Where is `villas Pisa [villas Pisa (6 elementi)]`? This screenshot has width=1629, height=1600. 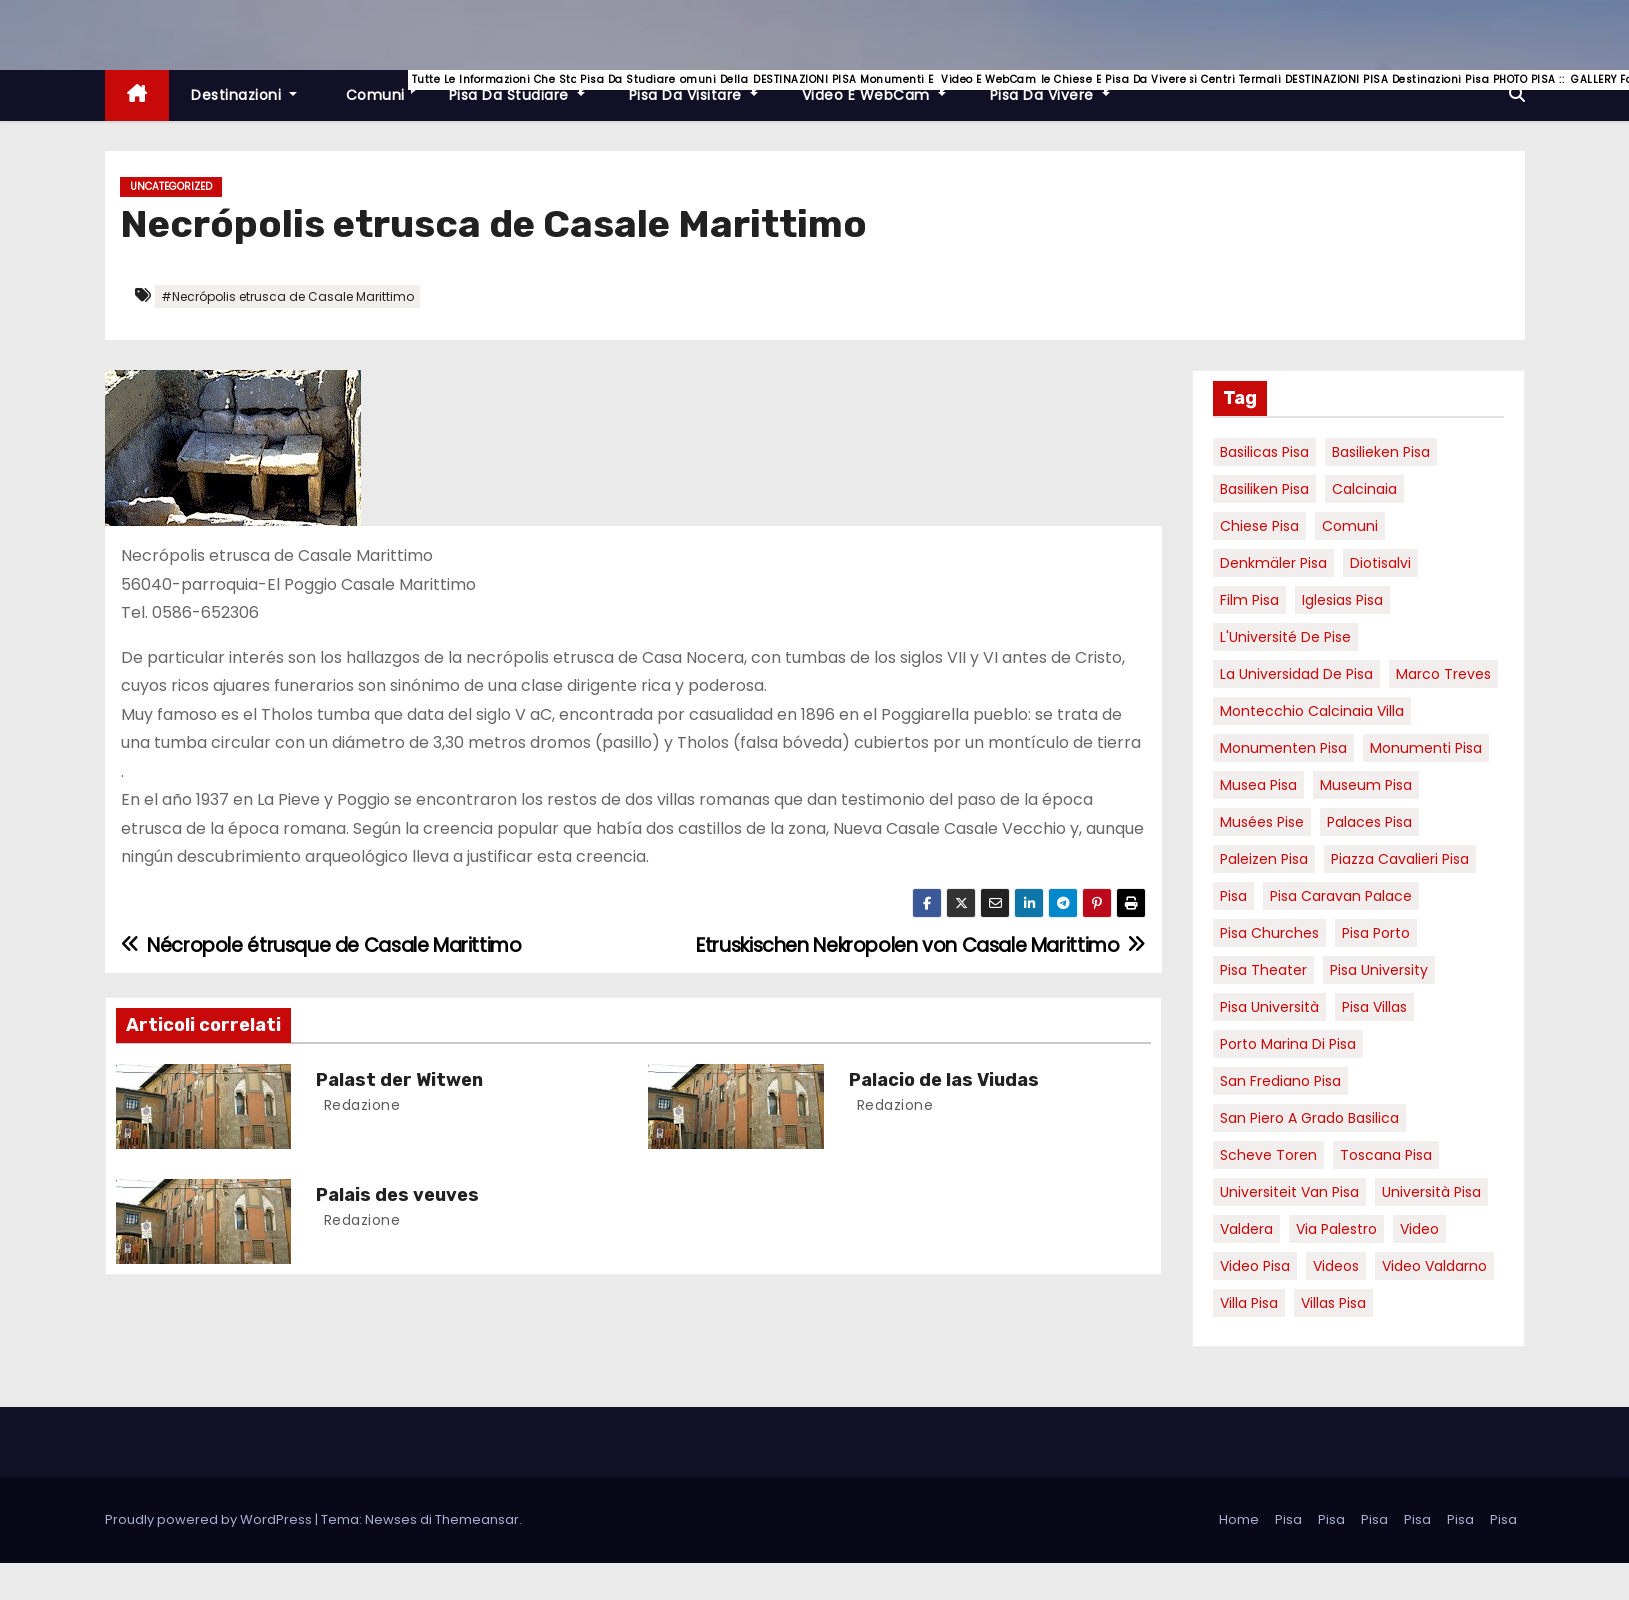
villas Pisa [villas Pisa (6 elementi)] is located at coordinates (1333, 1303).